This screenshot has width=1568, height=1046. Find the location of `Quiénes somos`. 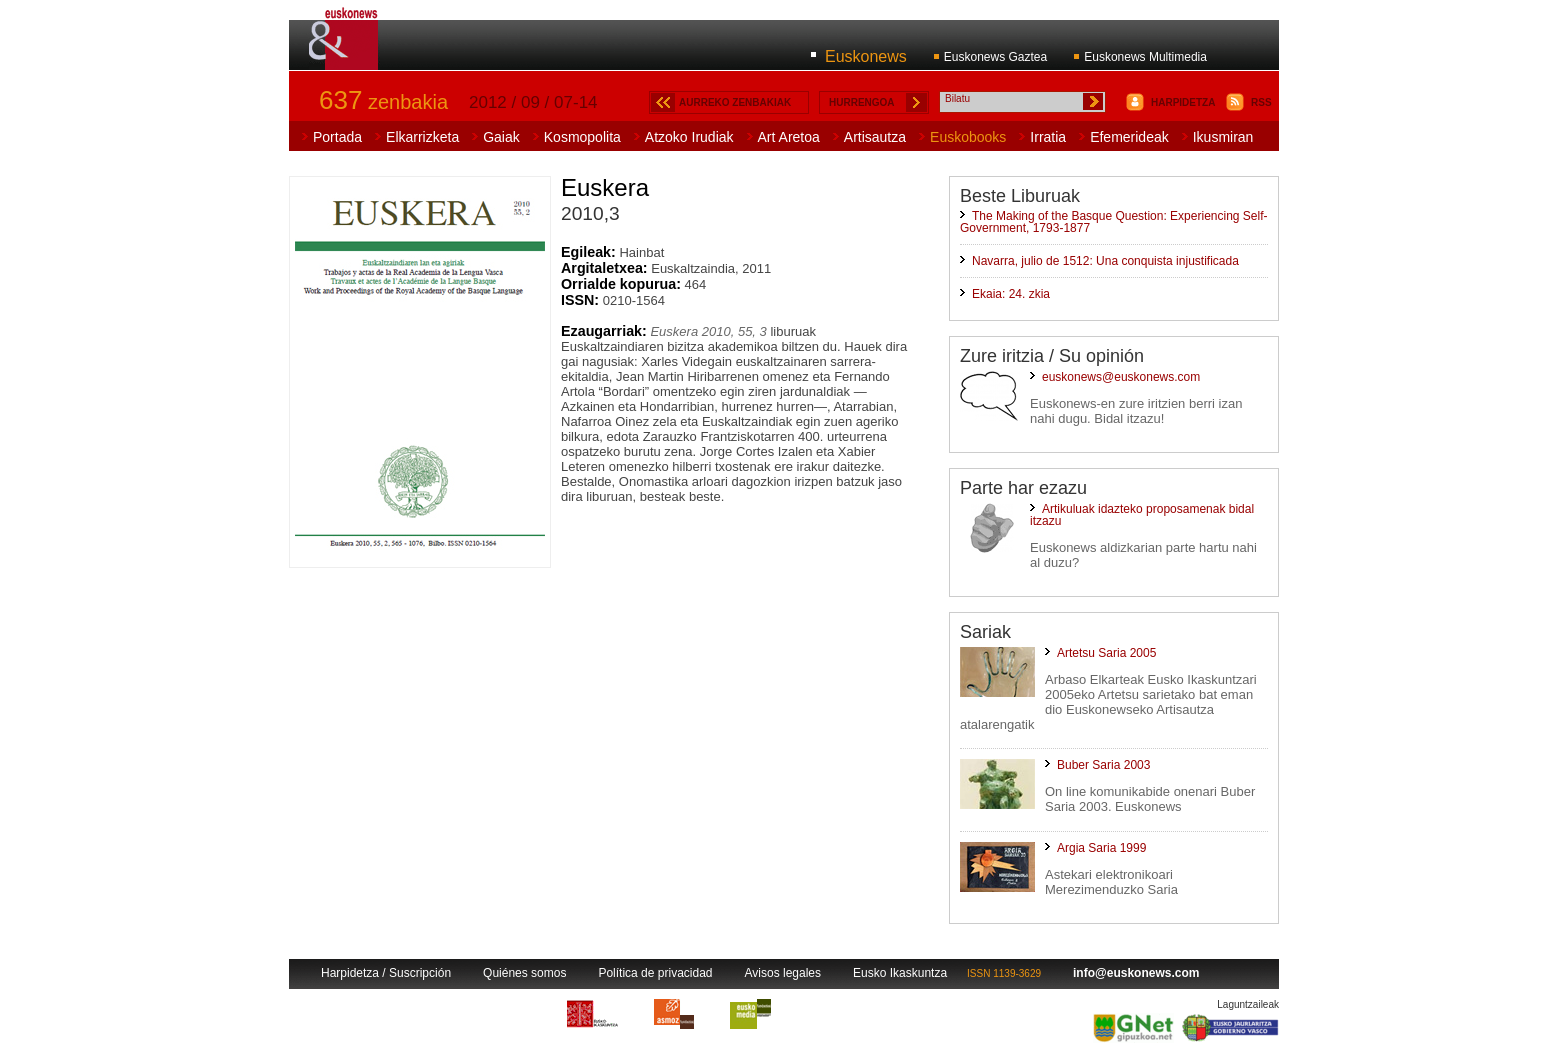

Quiénes somos is located at coordinates (524, 973).